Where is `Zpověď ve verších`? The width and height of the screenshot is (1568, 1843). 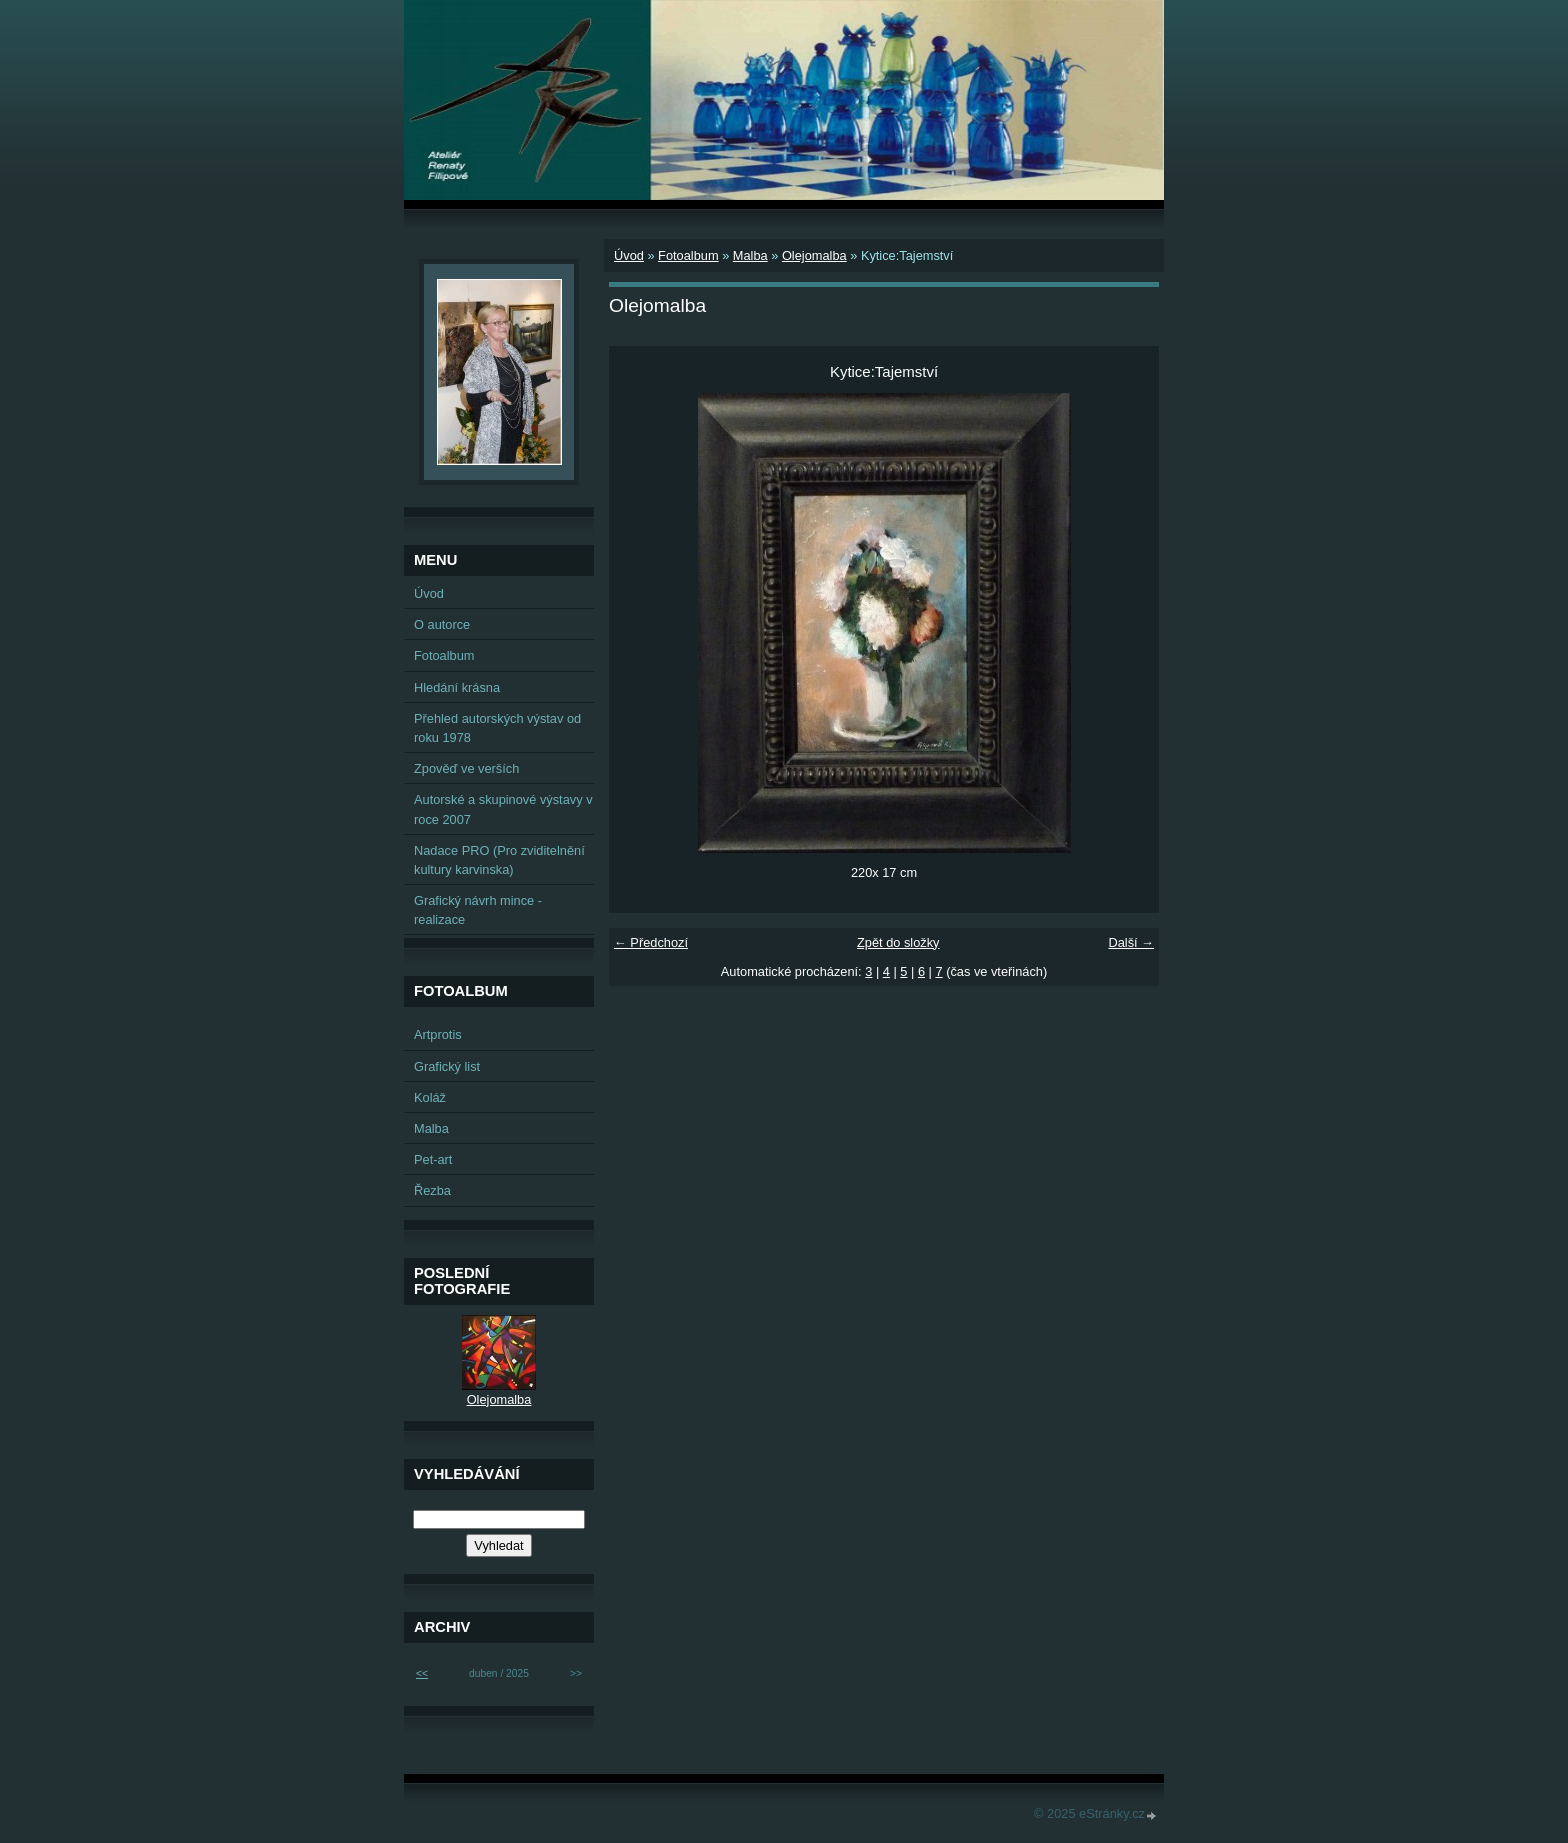
Zpověď ve verších is located at coordinates (466, 768).